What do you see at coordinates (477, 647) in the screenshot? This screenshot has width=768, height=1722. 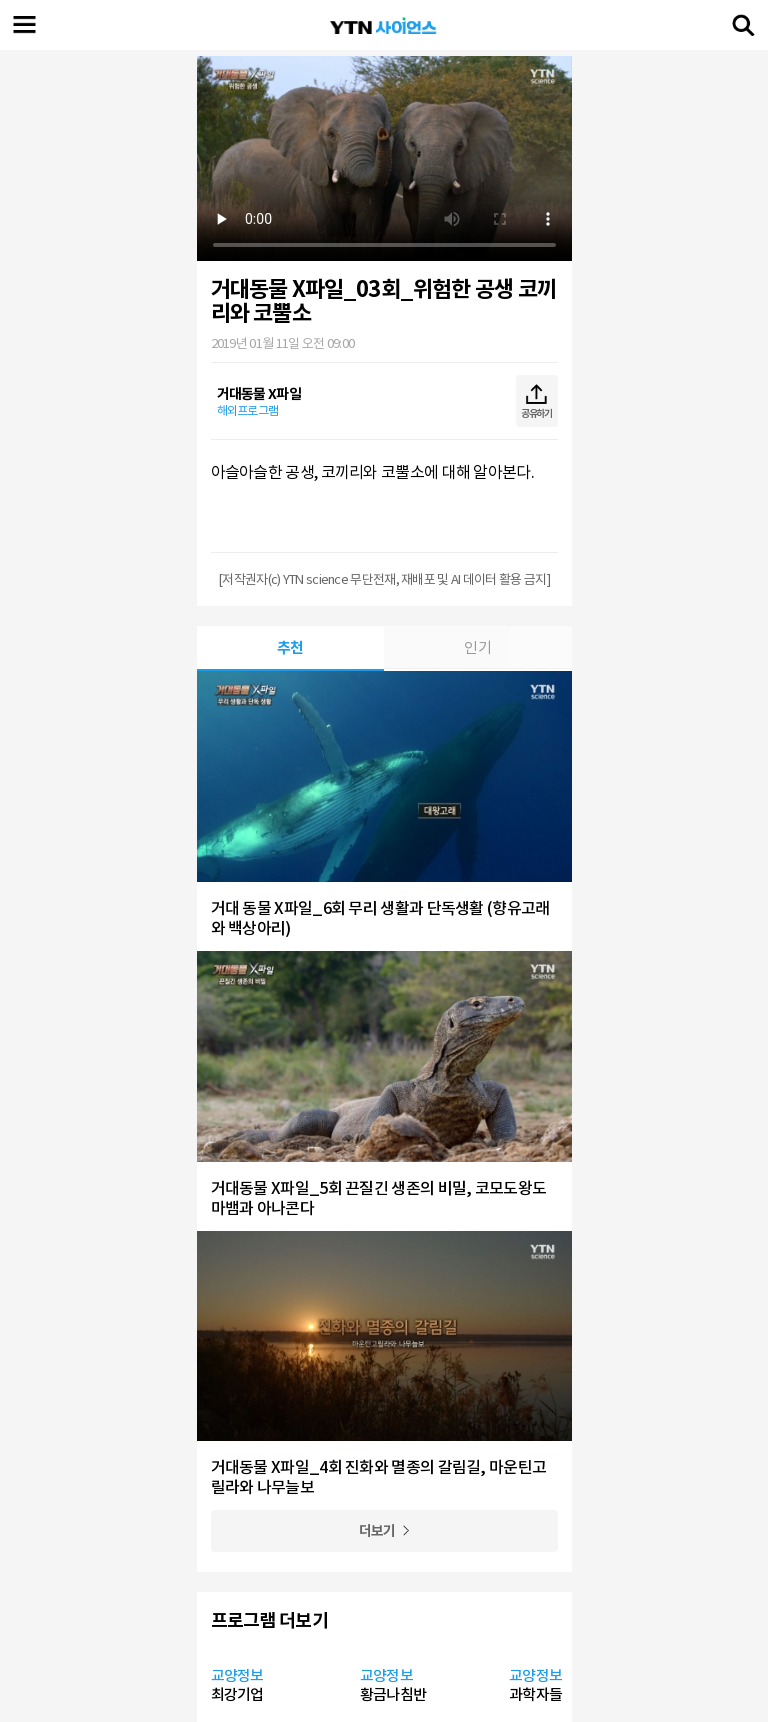 I see `인기` at bounding box center [477, 647].